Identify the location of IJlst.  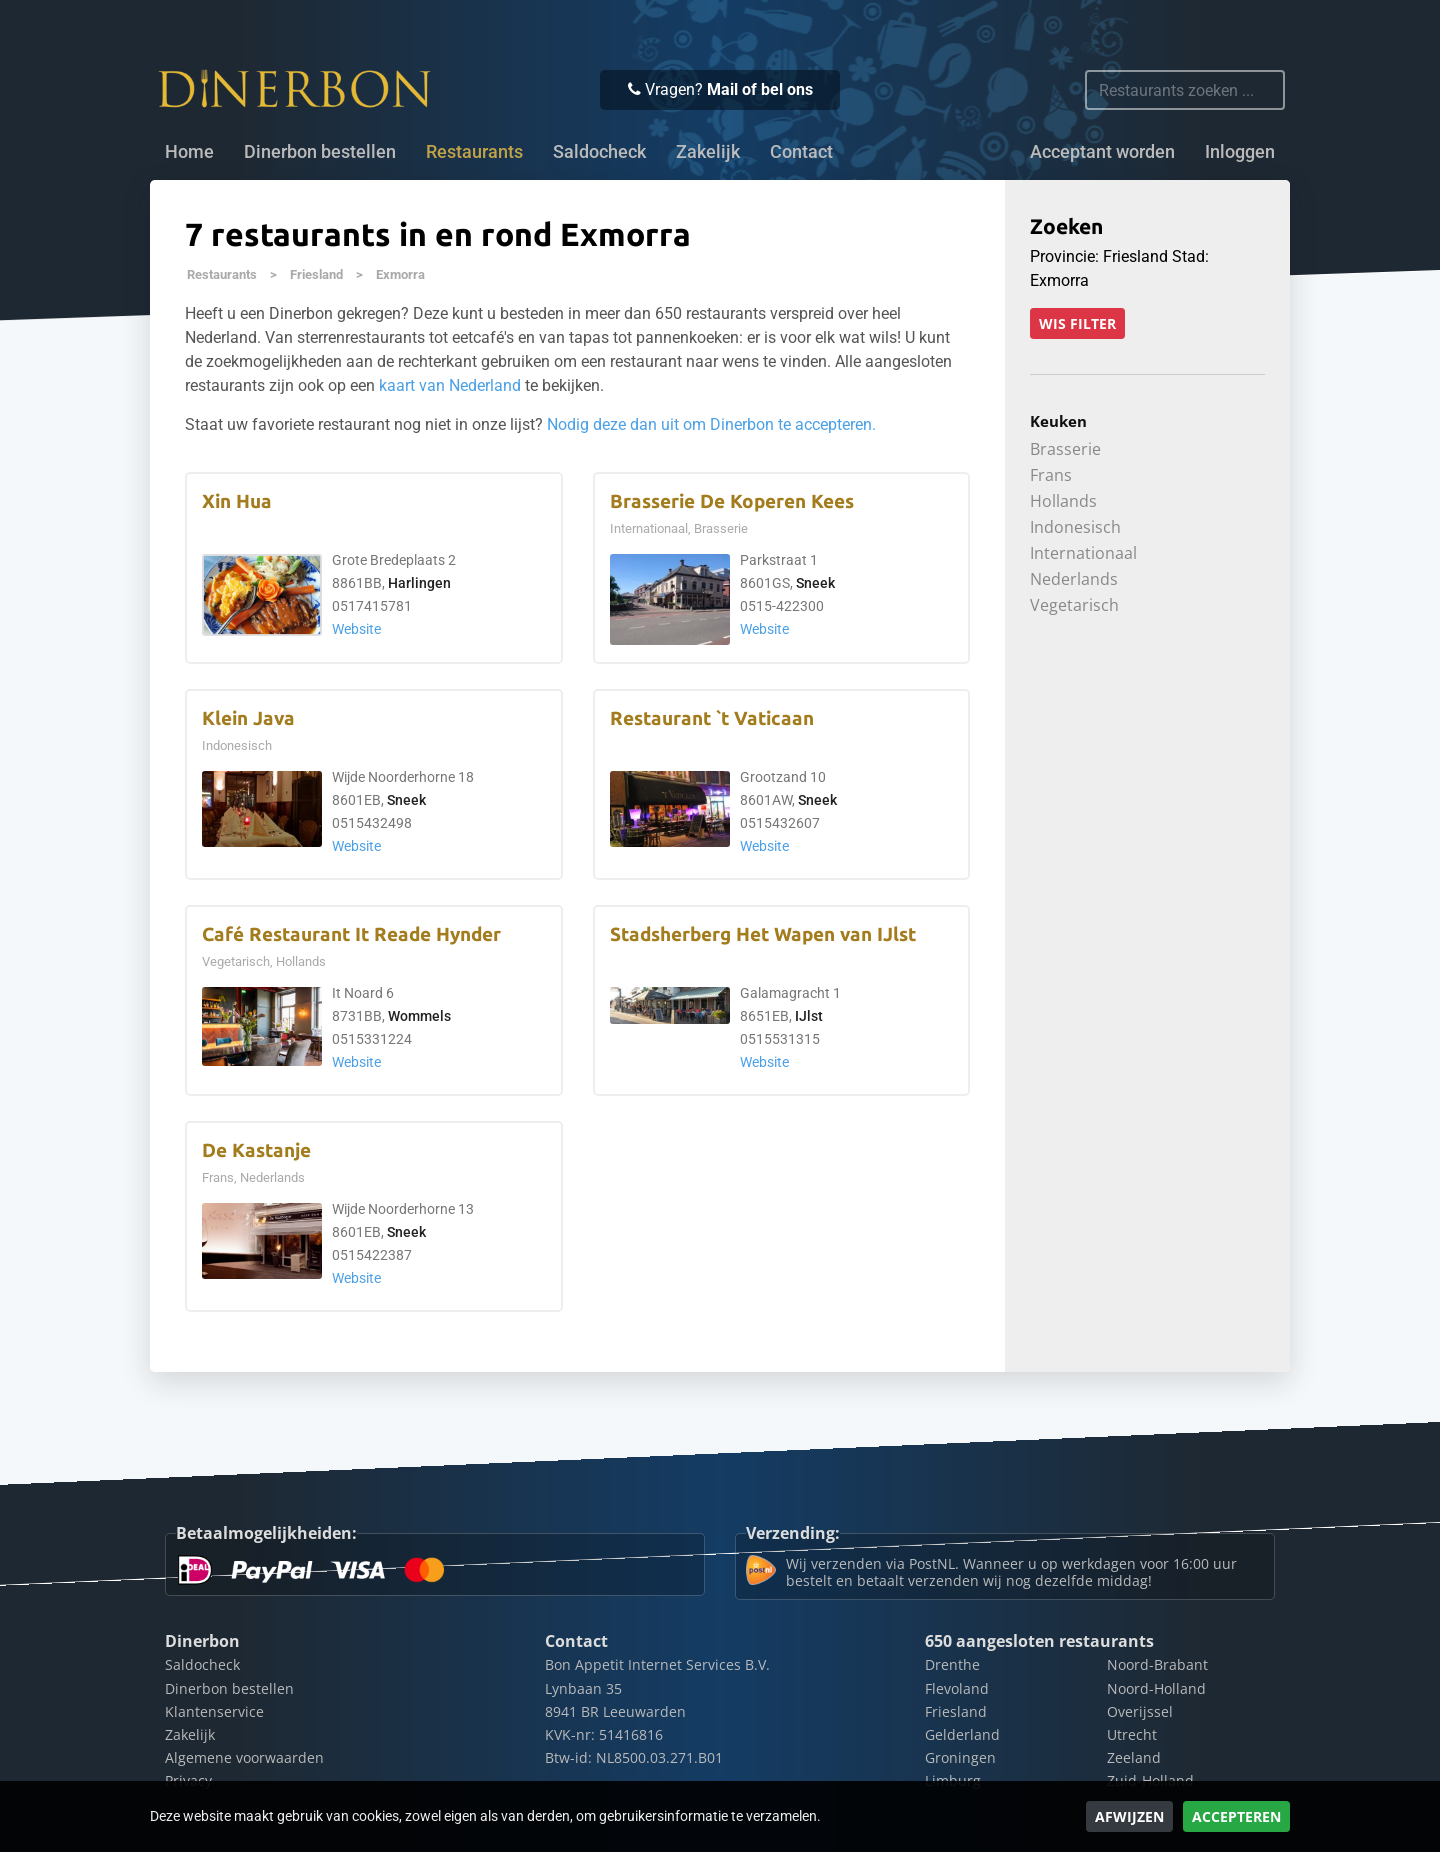
(809, 1016).